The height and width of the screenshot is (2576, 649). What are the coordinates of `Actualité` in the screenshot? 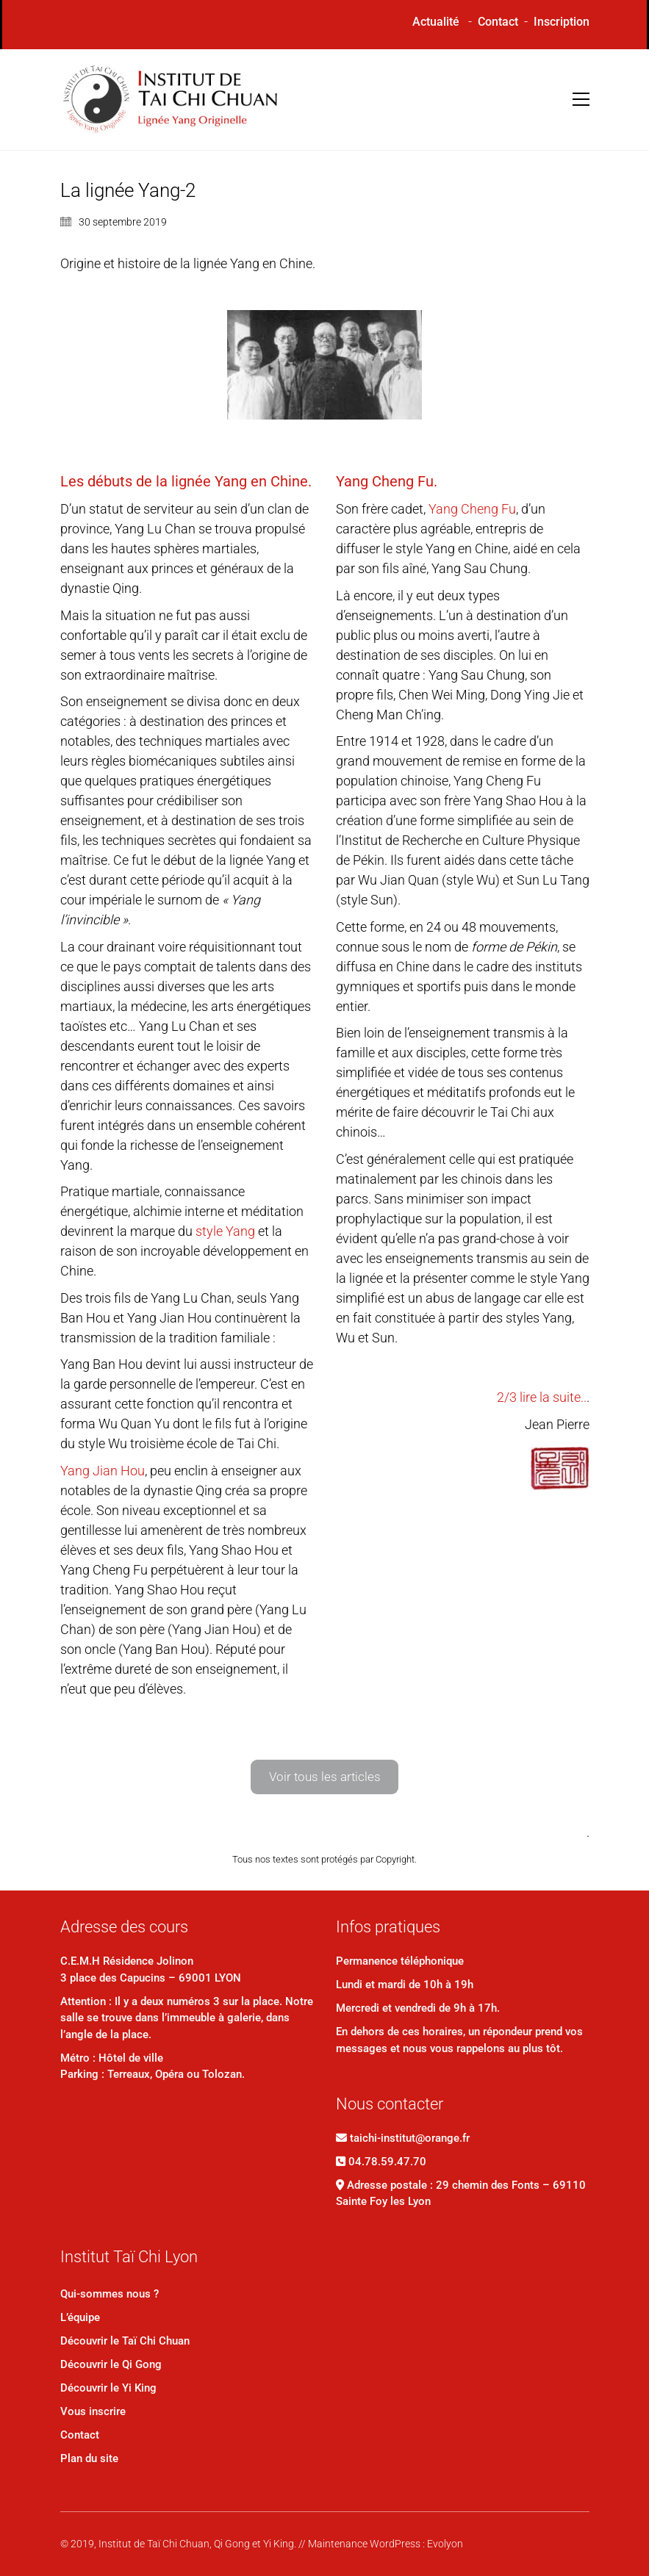 It's located at (435, 22).